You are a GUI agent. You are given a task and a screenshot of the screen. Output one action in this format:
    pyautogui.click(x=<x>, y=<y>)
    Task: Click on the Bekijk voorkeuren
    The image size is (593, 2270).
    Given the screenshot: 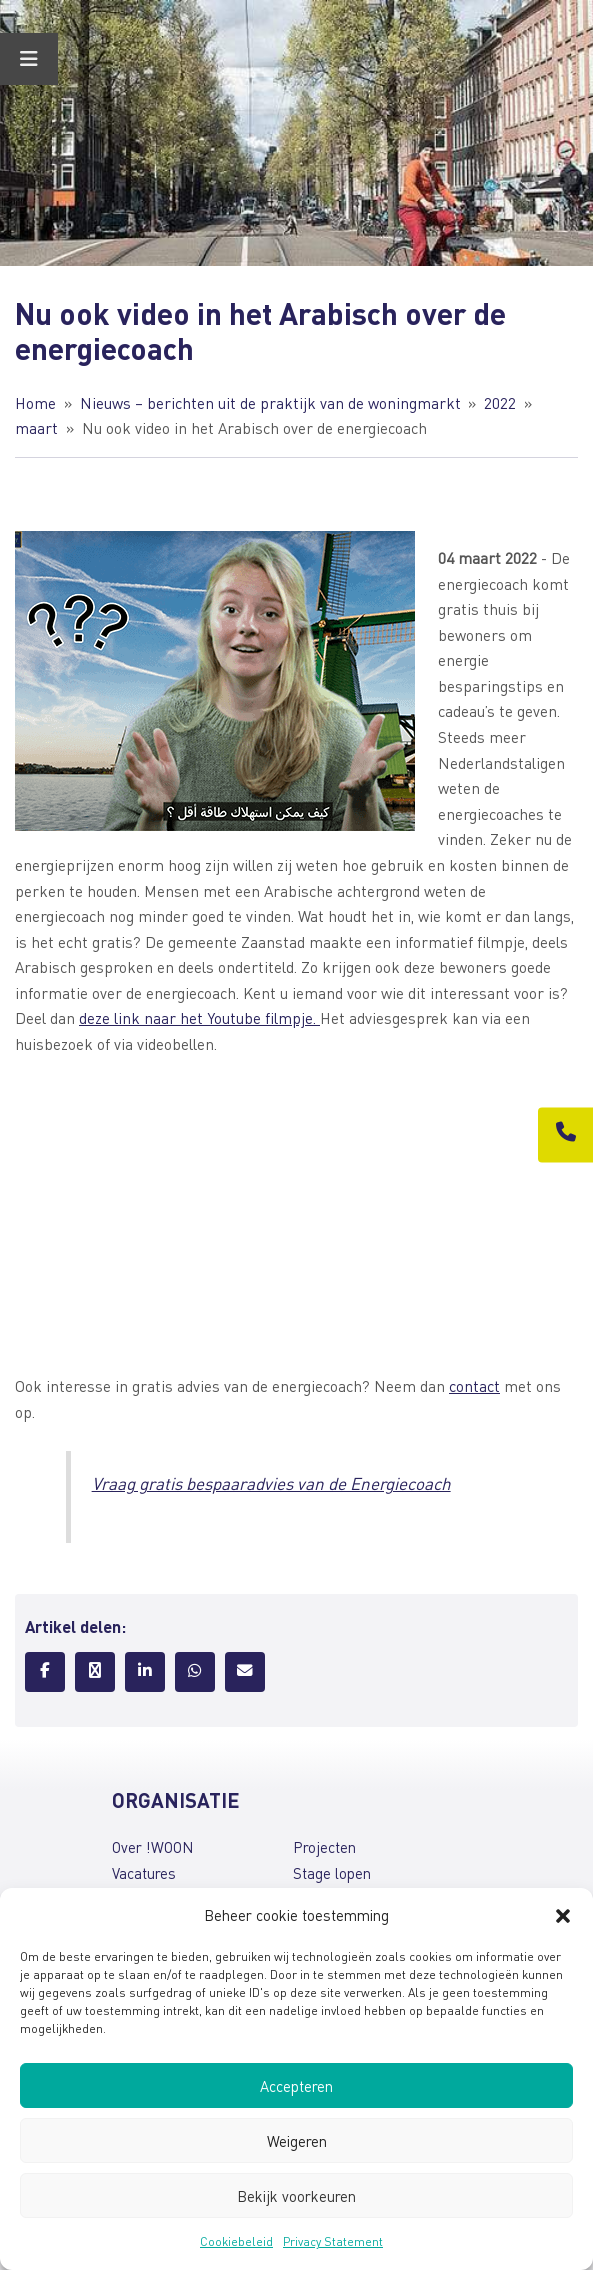 What is the action you would take?
    pyautogui.click(x=296, y=2196)
    